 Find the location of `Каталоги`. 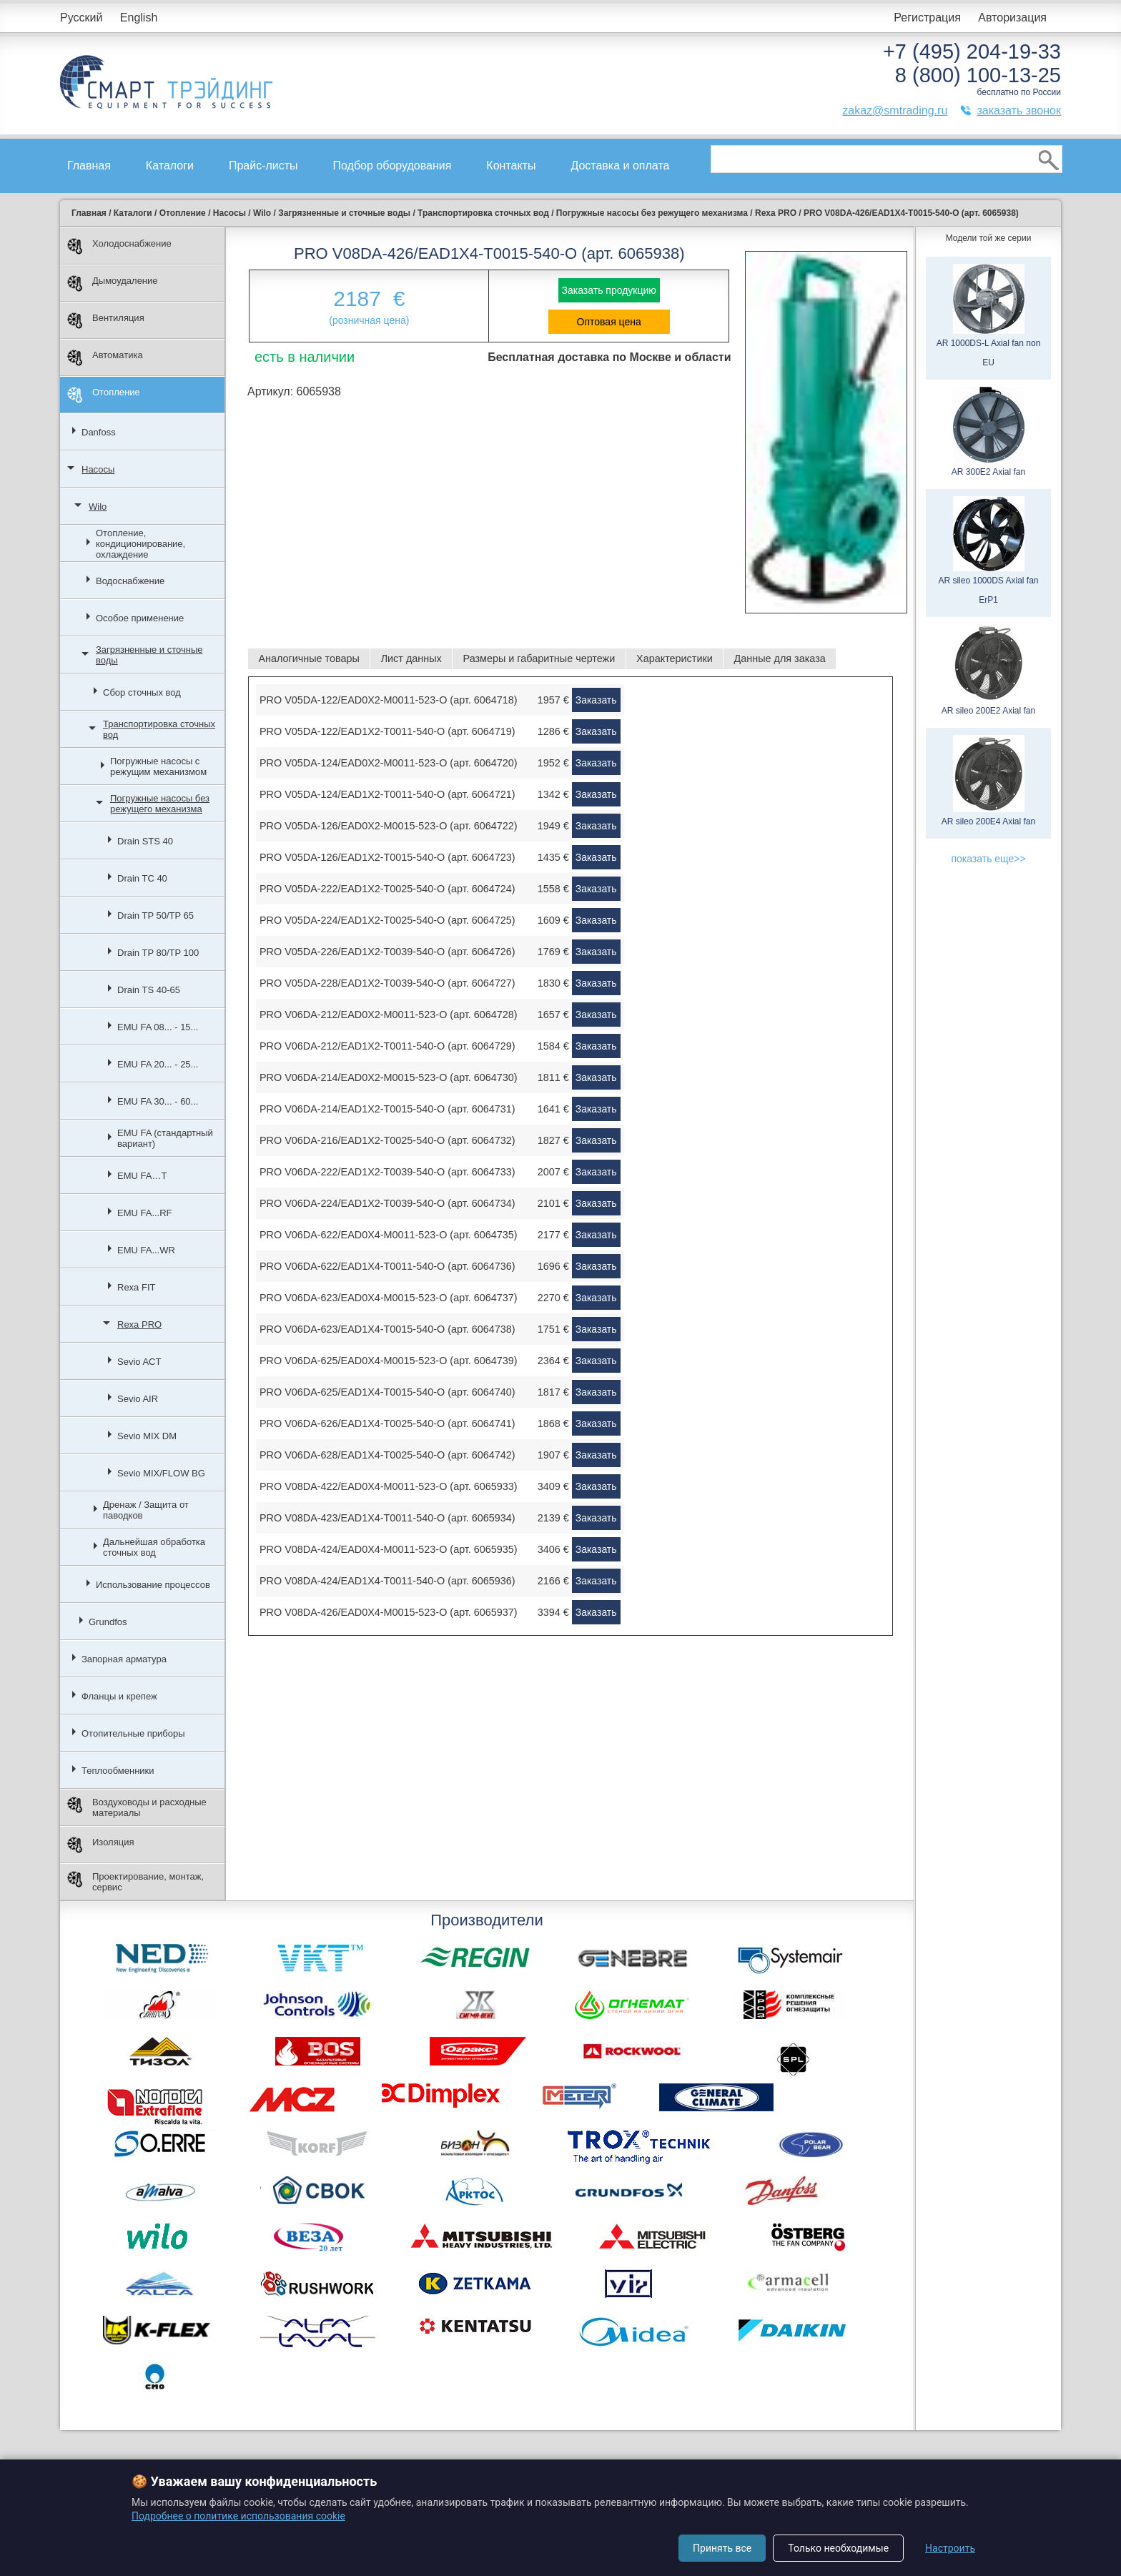

Каталоги is located at coordinates (170, 165).